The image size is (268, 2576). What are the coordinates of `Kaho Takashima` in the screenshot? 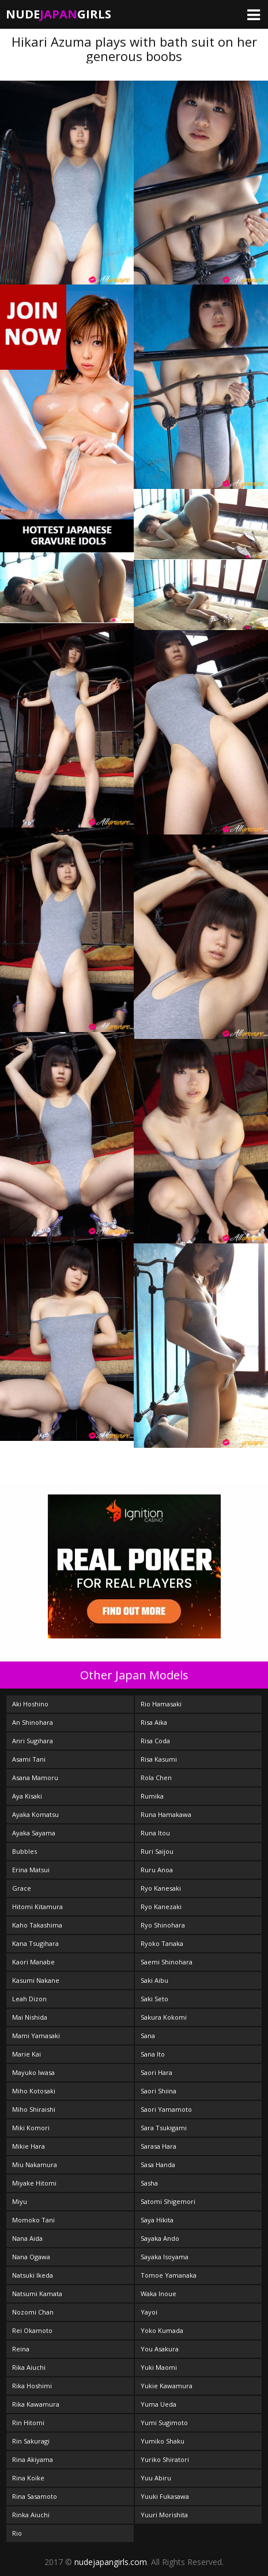 It's located at (37, 1925).